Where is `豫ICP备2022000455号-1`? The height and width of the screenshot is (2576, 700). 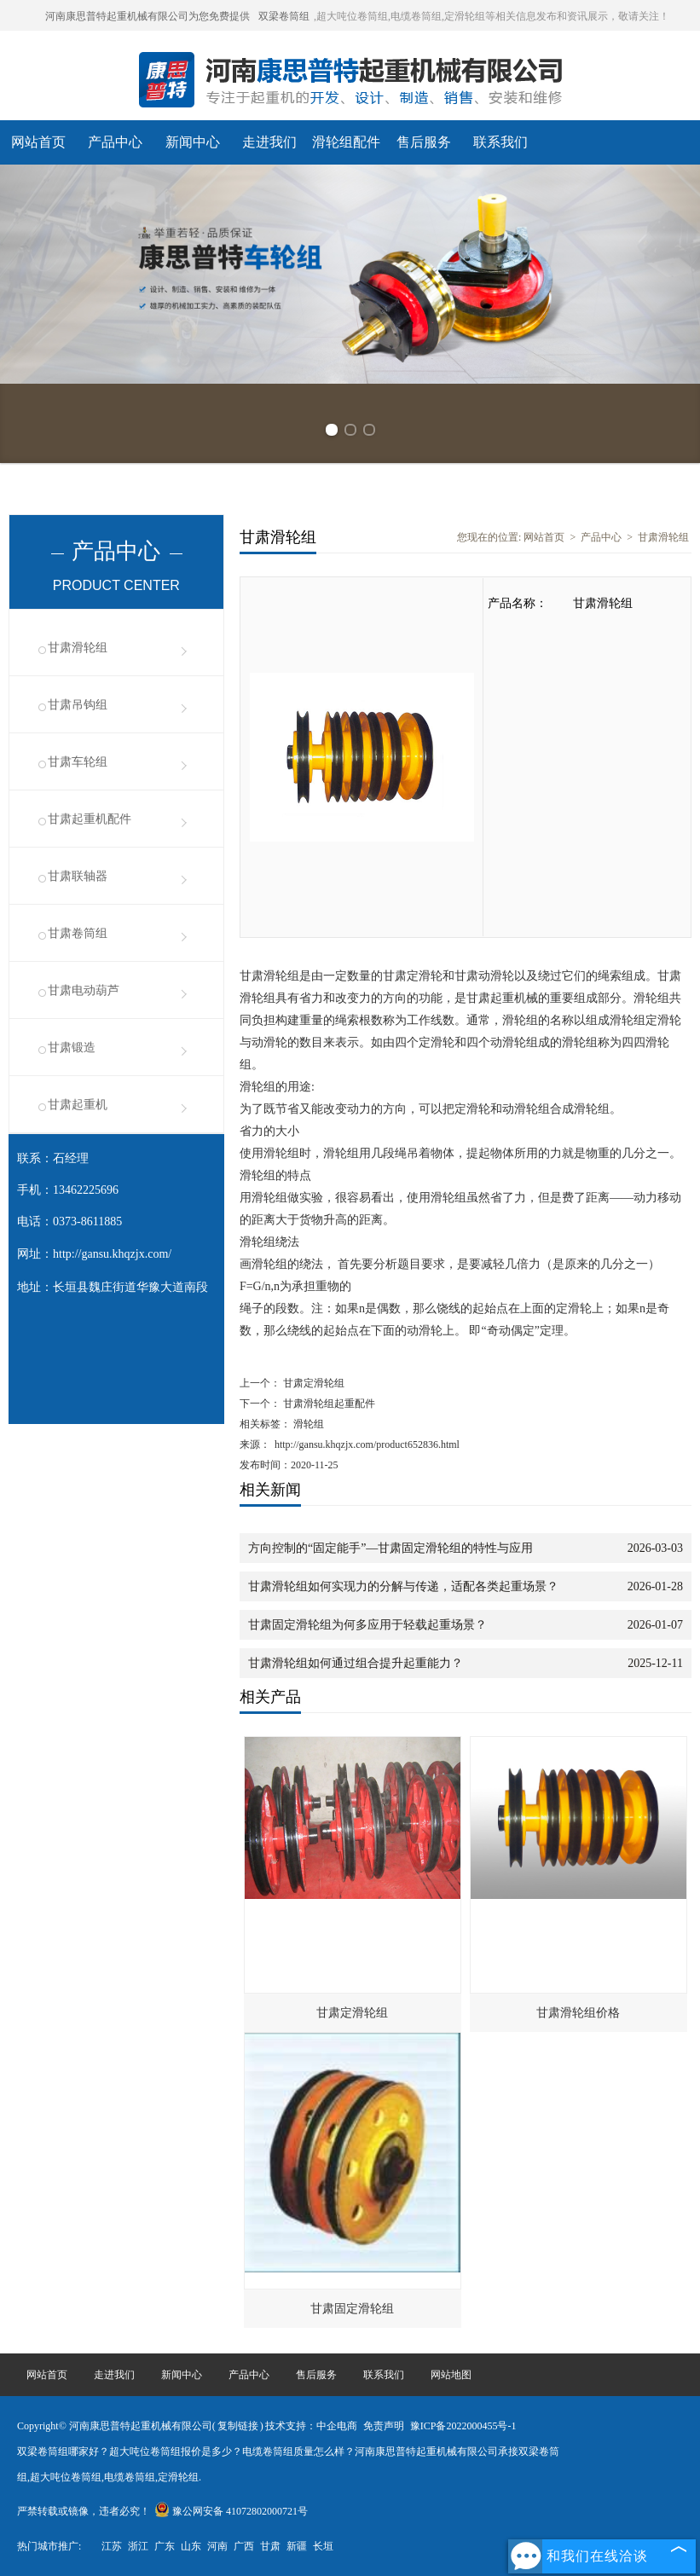
豫ICP备2022000455号-1 is located at coordinates (463, 2426).